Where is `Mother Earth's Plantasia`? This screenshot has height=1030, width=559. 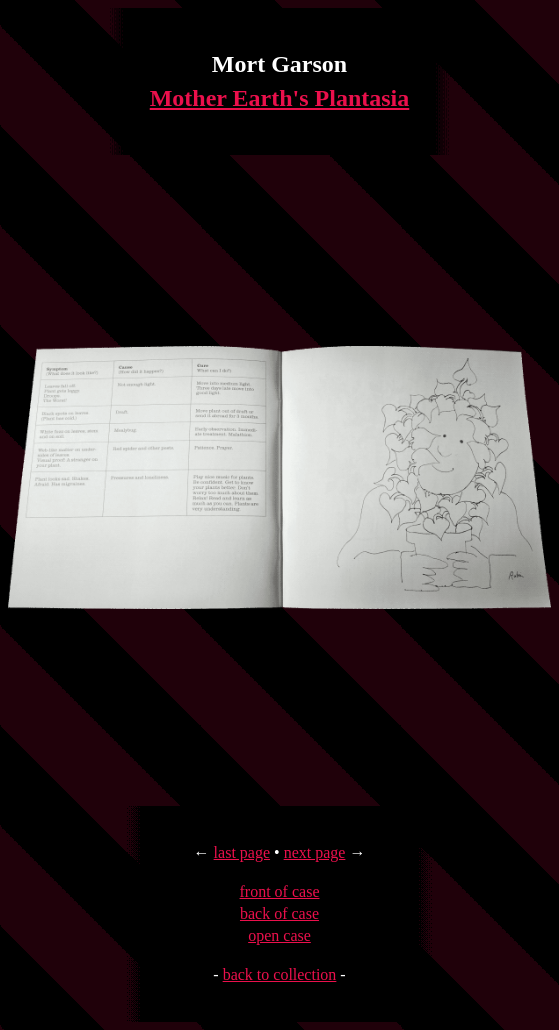 Mother Earth's Plantasia is located at coordinates (280, 98).